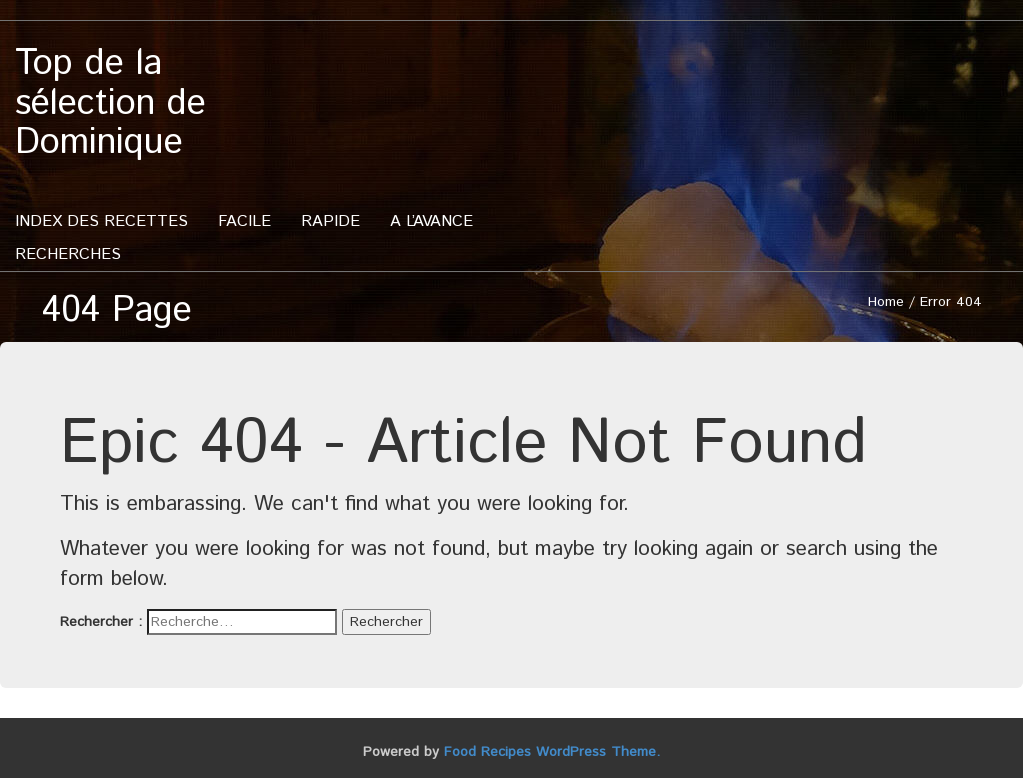 The image size is (1023, 778). I want to click on Home, so click(886, 302).